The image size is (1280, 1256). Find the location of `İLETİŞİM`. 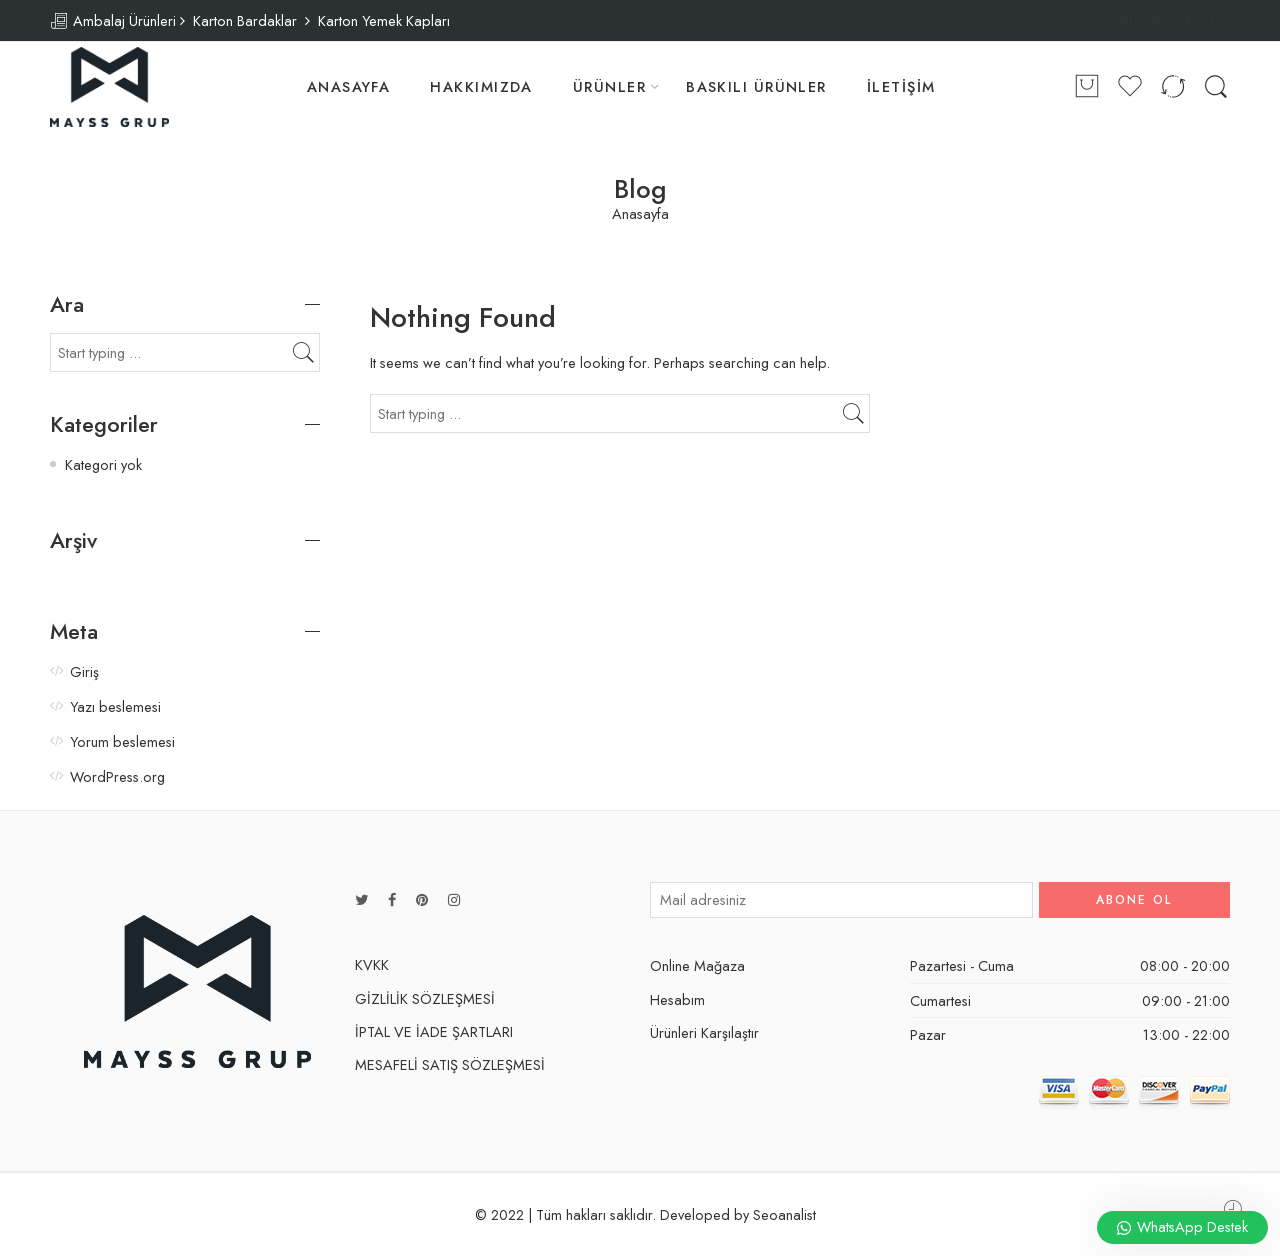

İLETİŞİM is located at coordinates (901, 86).